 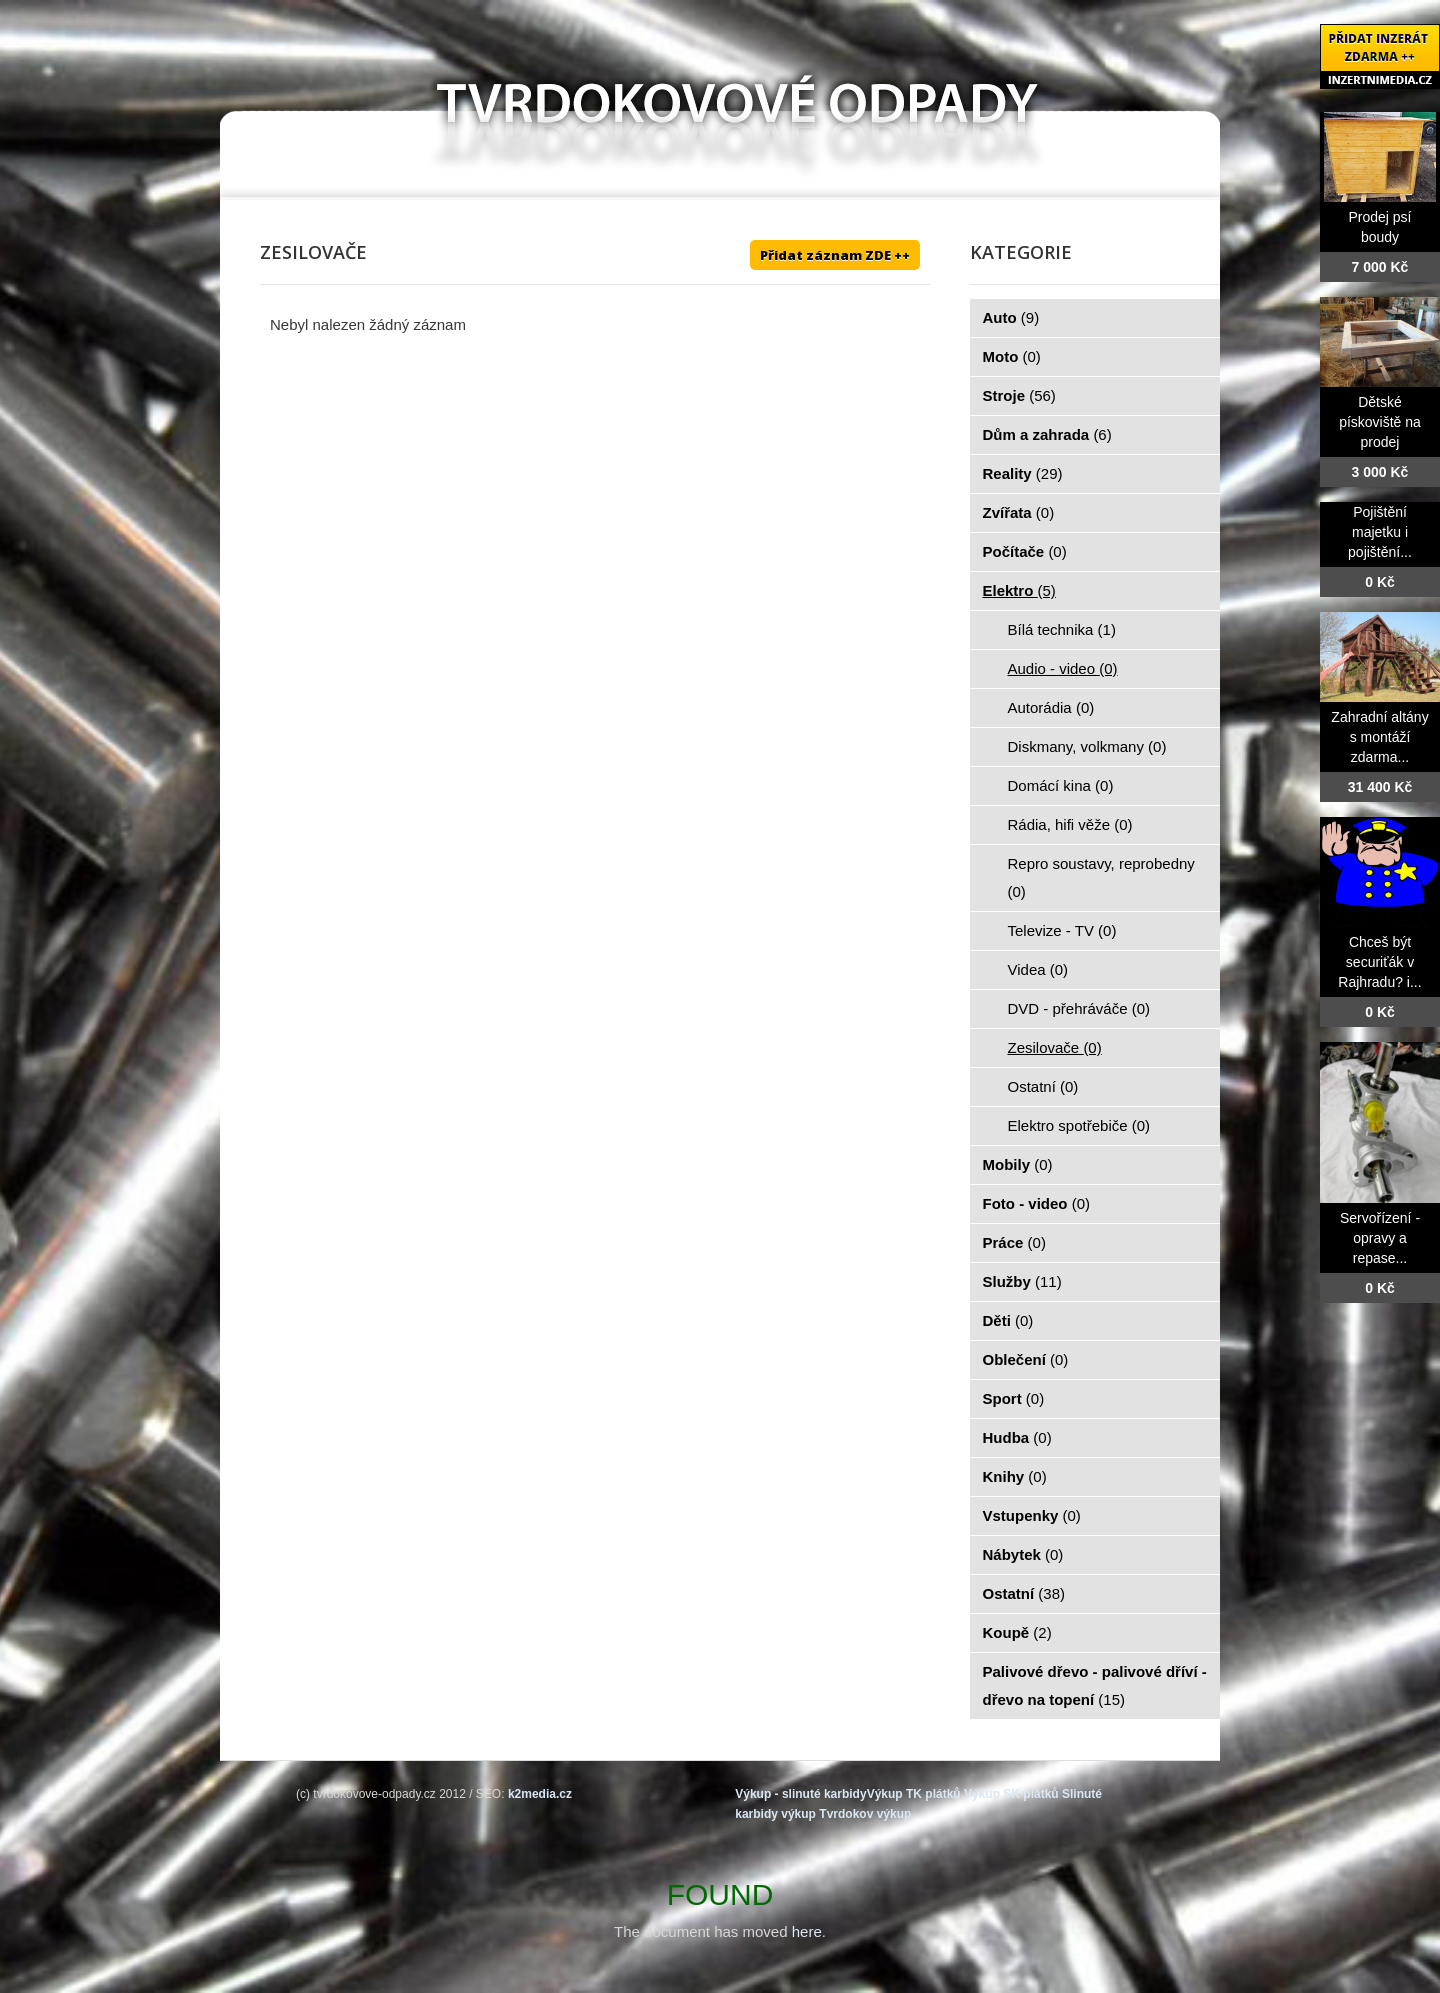 What do you see at coordinates (1055, 1047) in the screenshot?
I see `Zesilovače` at bounding box center [1055, 1047].